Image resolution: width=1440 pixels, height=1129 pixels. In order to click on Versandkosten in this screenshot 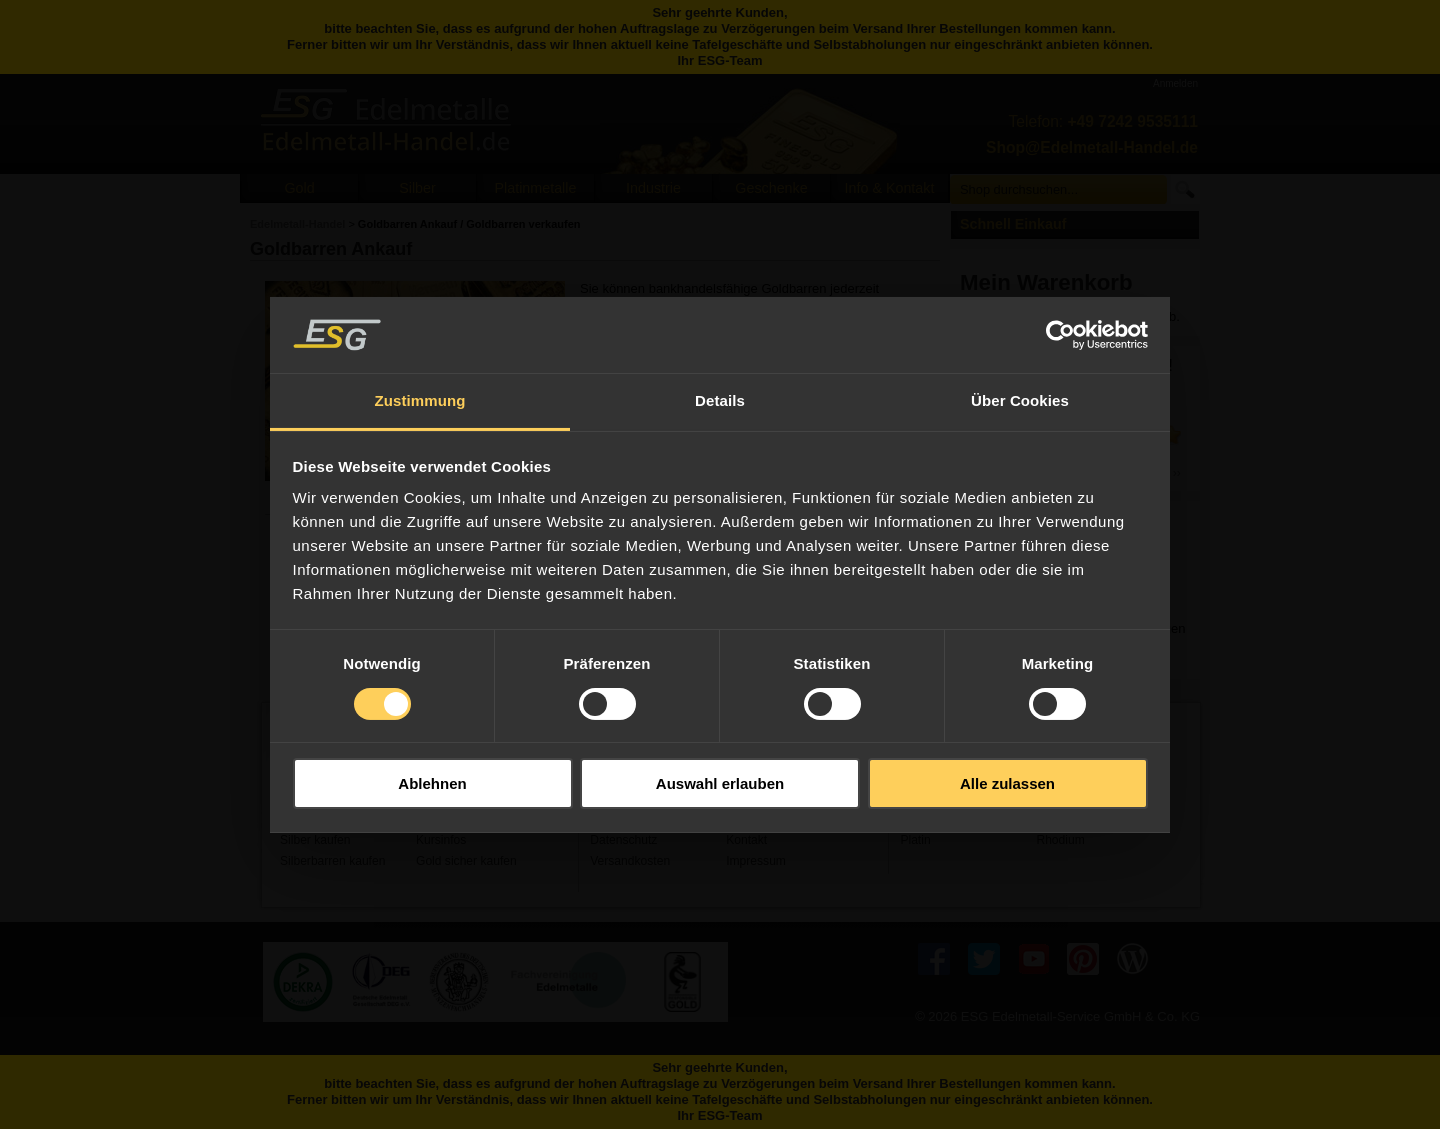, I will do `click(630, 861)`.